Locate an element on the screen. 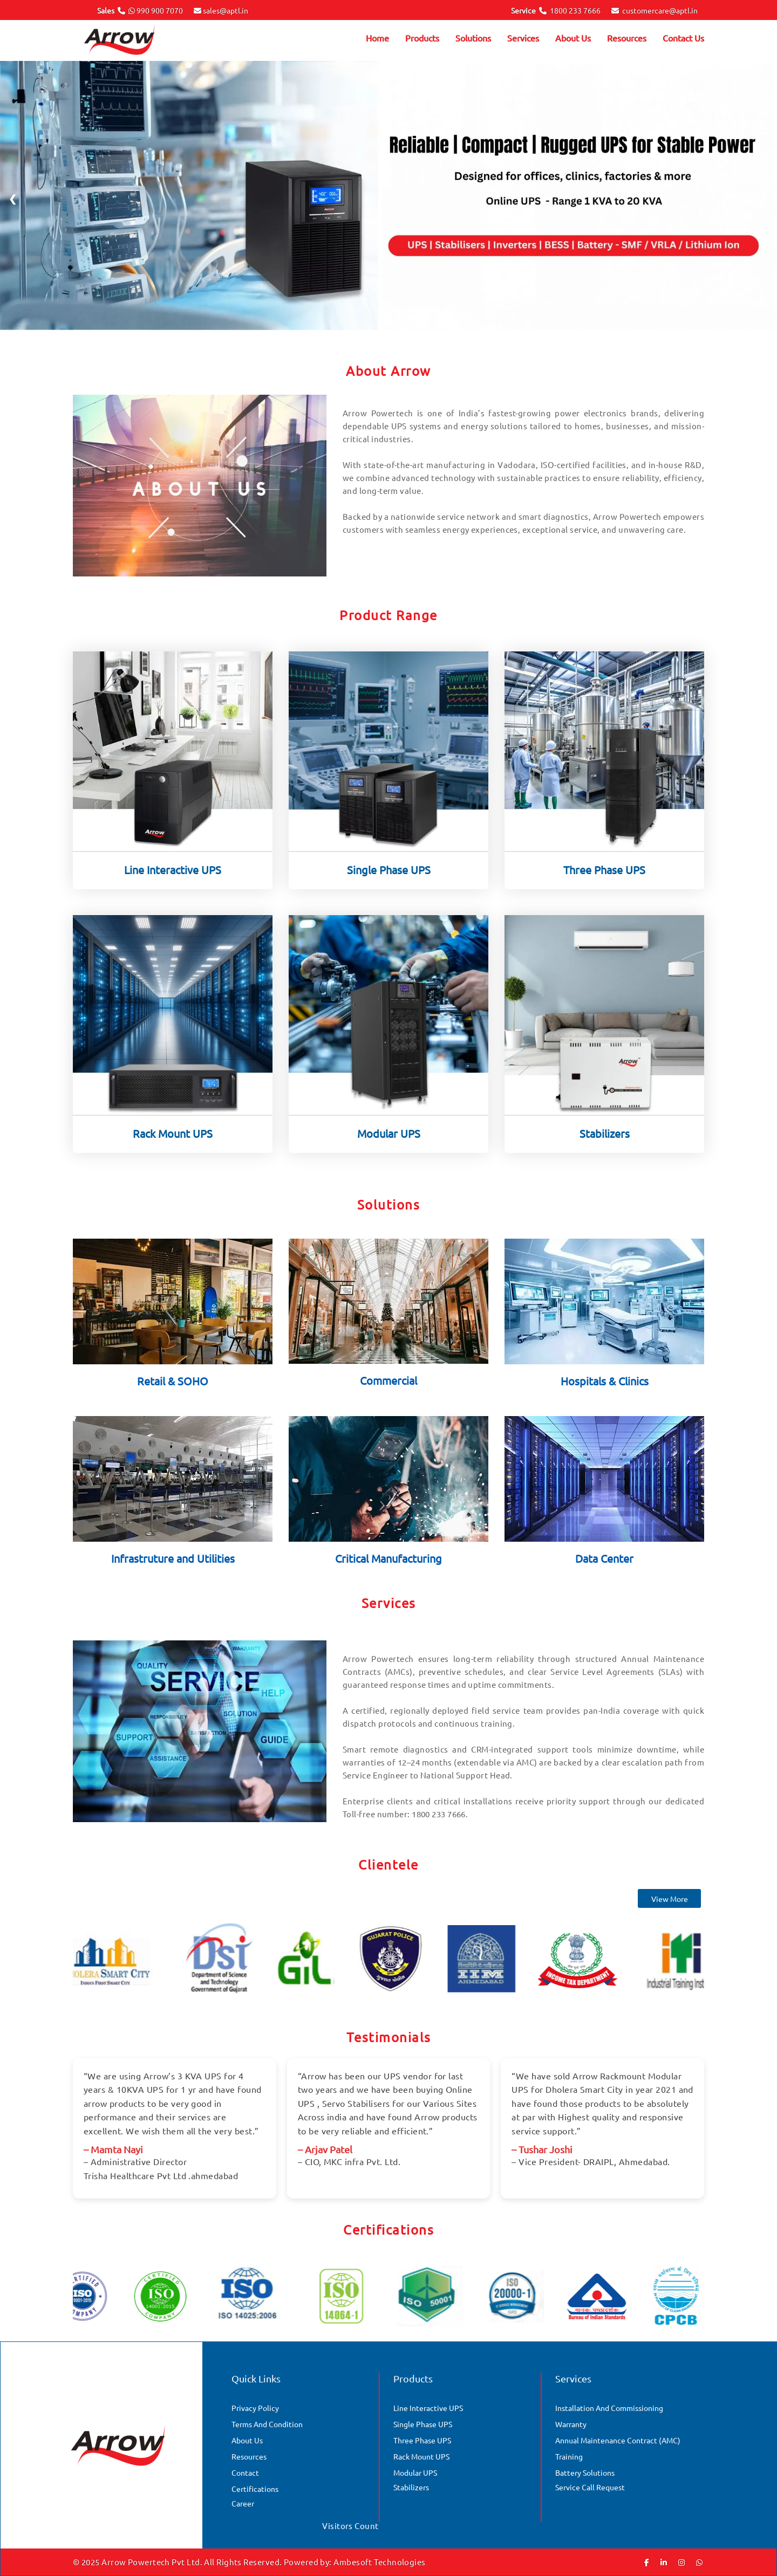  [Facebook] is located at coordinates (647, 2562).